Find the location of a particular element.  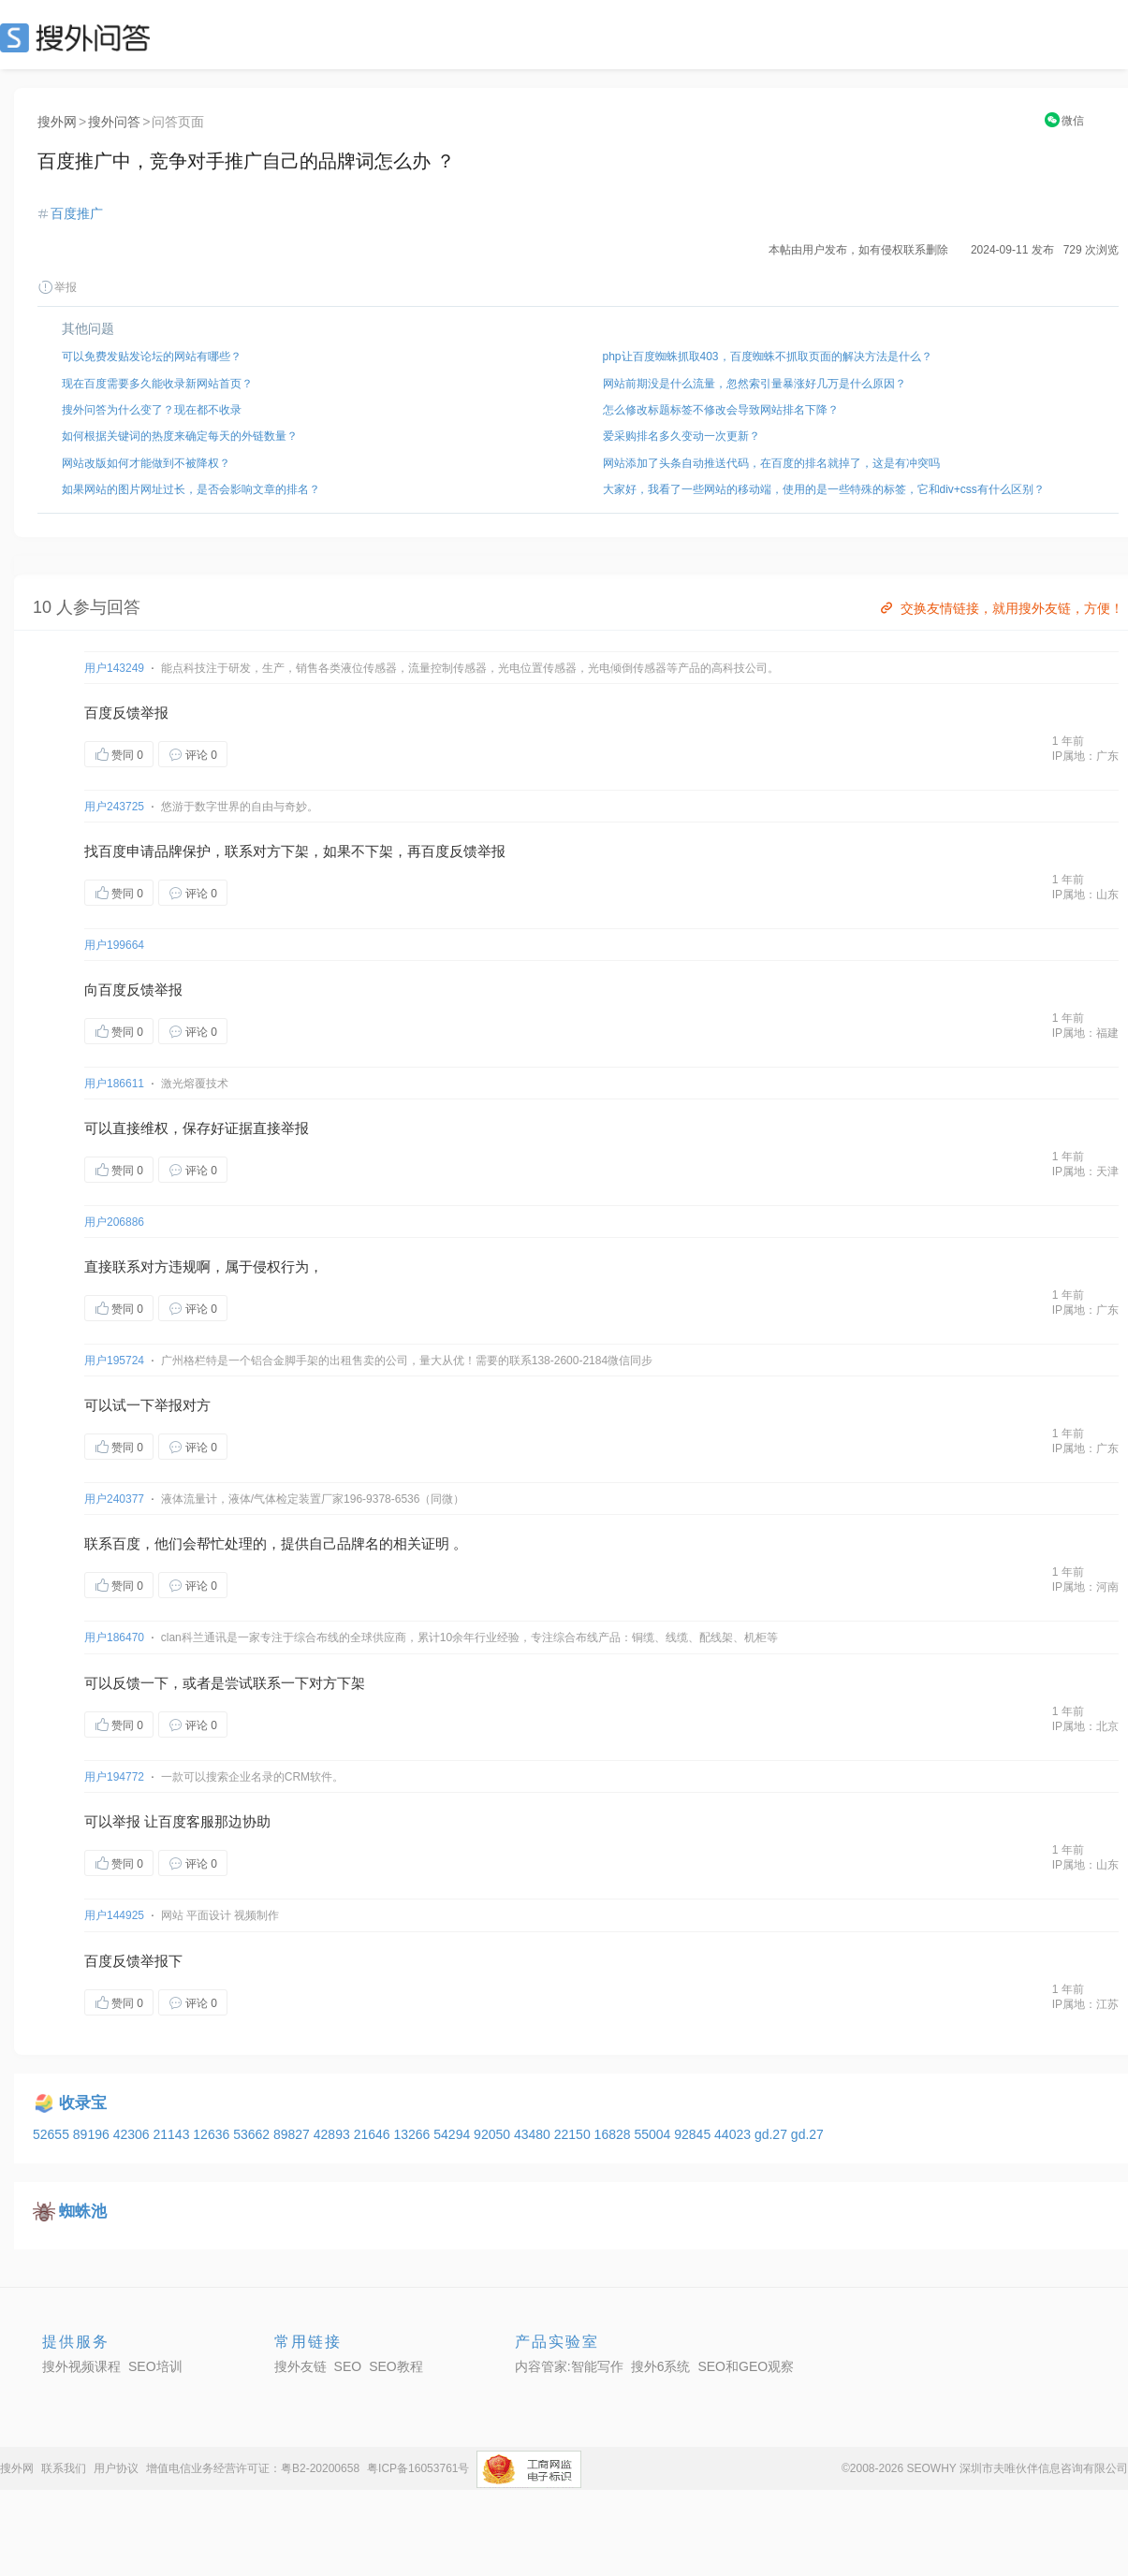

21143 is located at coordinates (173, 2134).